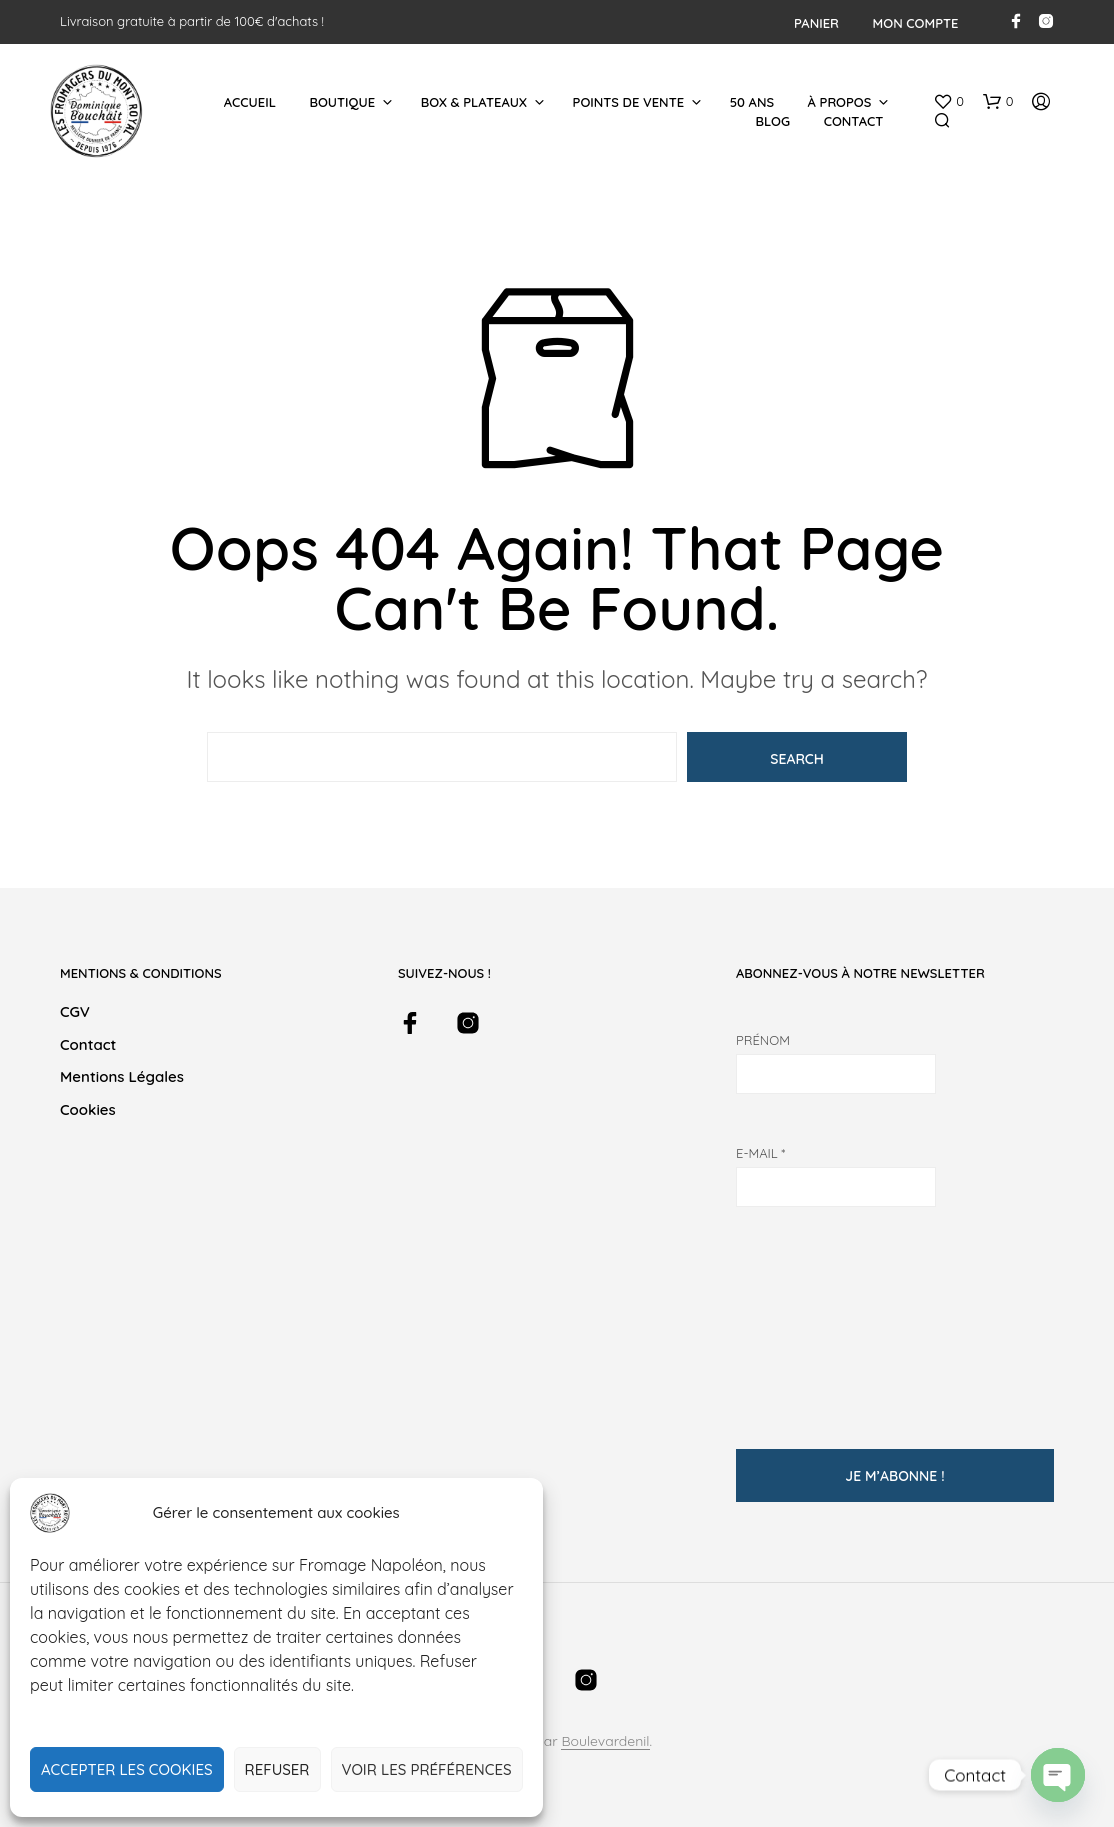  I want to click on Cookies, so click(88, 1109).